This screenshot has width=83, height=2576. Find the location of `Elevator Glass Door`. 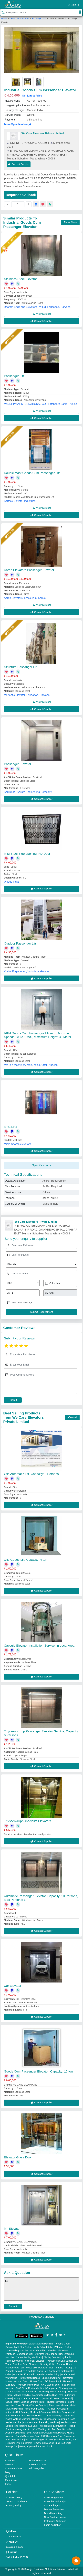

Elevator Glass Door is located at coordinates (18, 2157).